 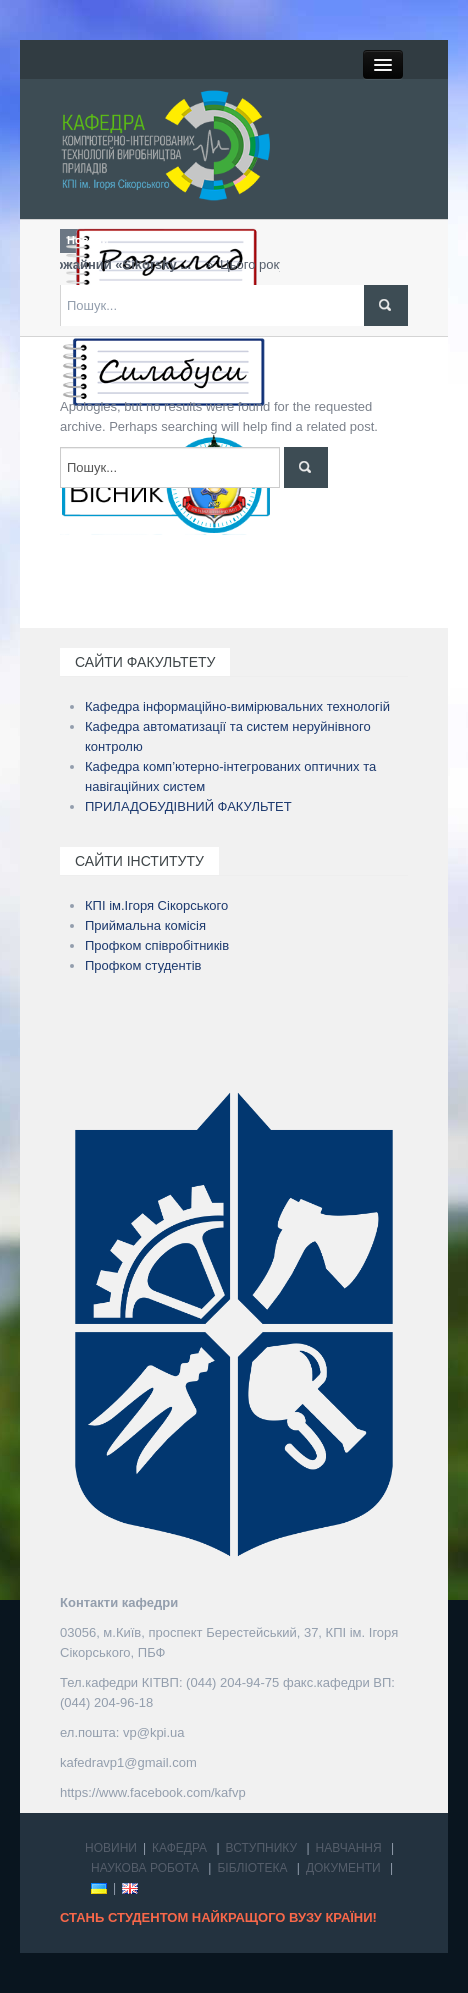 What do you see at coordinates (252, 1868) in the screenshot?
I see `БІБЛІОТЕКА` at bounding box center [252, 1868].